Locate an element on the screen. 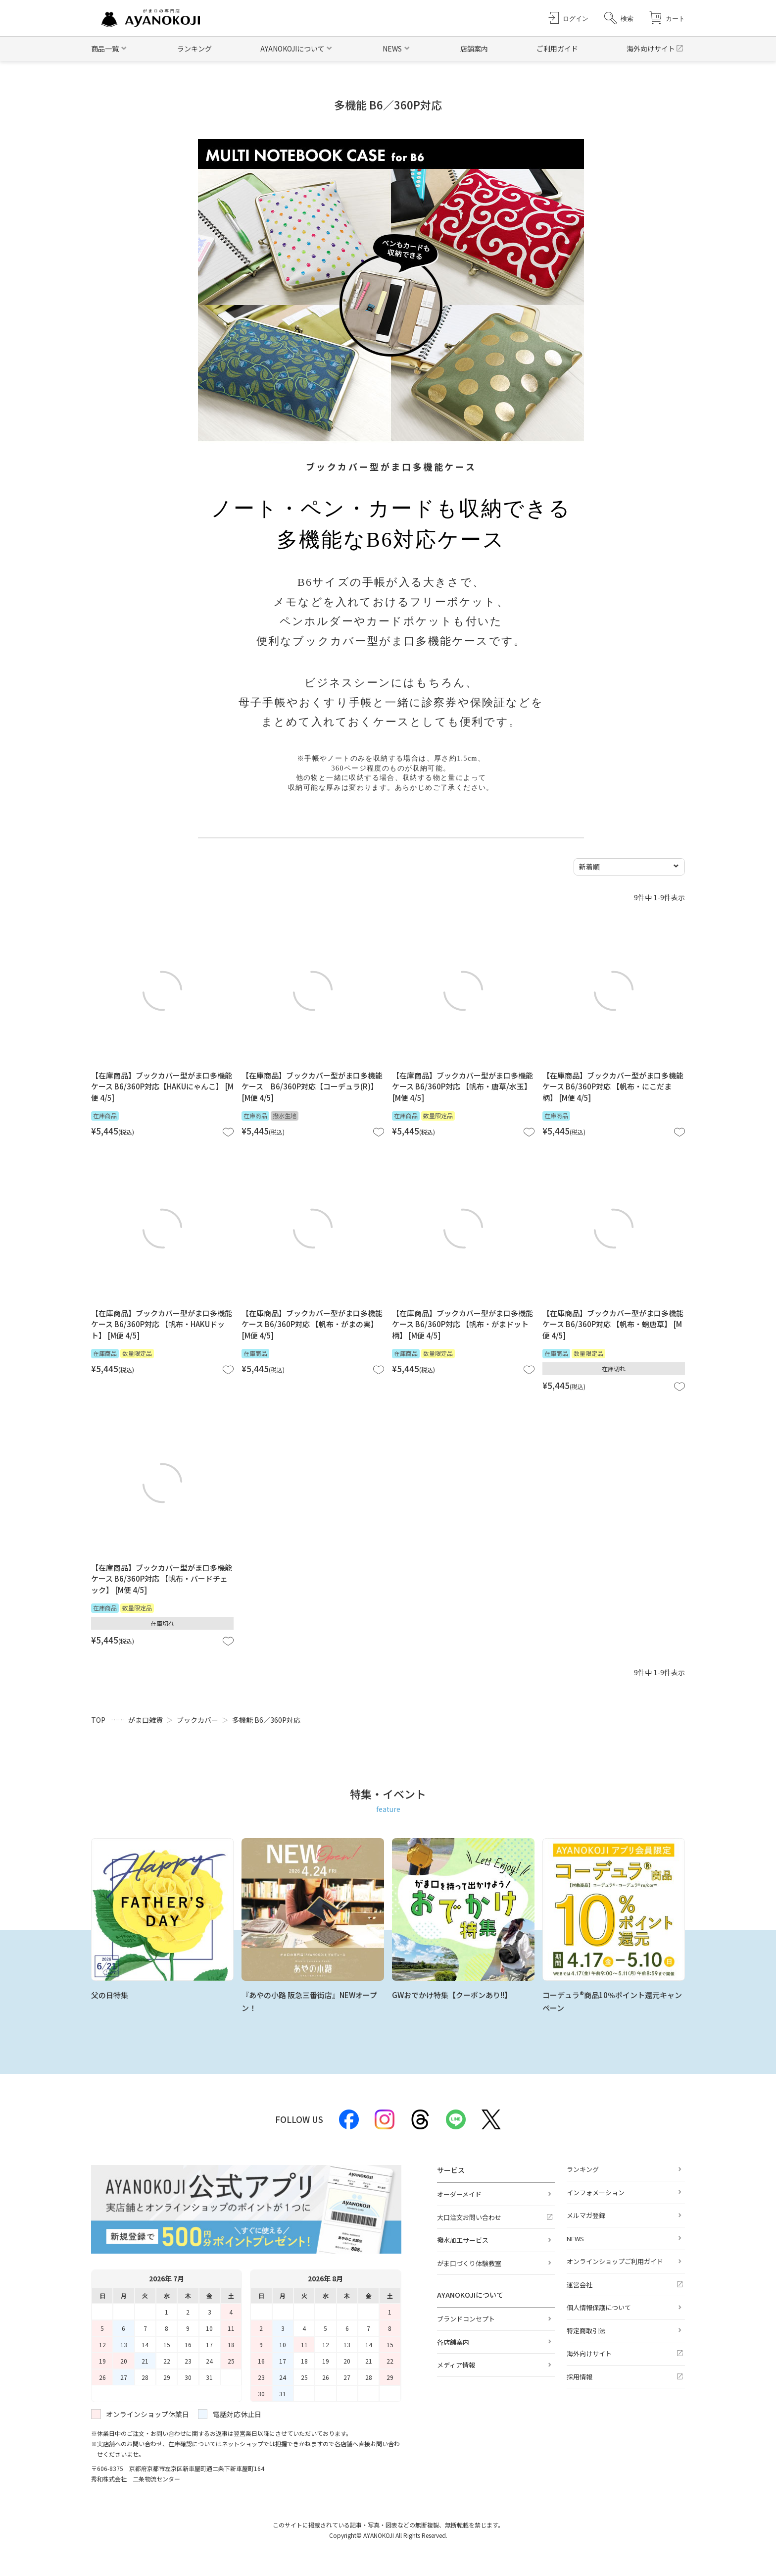 This screenshot has width=776, height=2576. 個人情報保護について is located at coordinates (599, 2307).